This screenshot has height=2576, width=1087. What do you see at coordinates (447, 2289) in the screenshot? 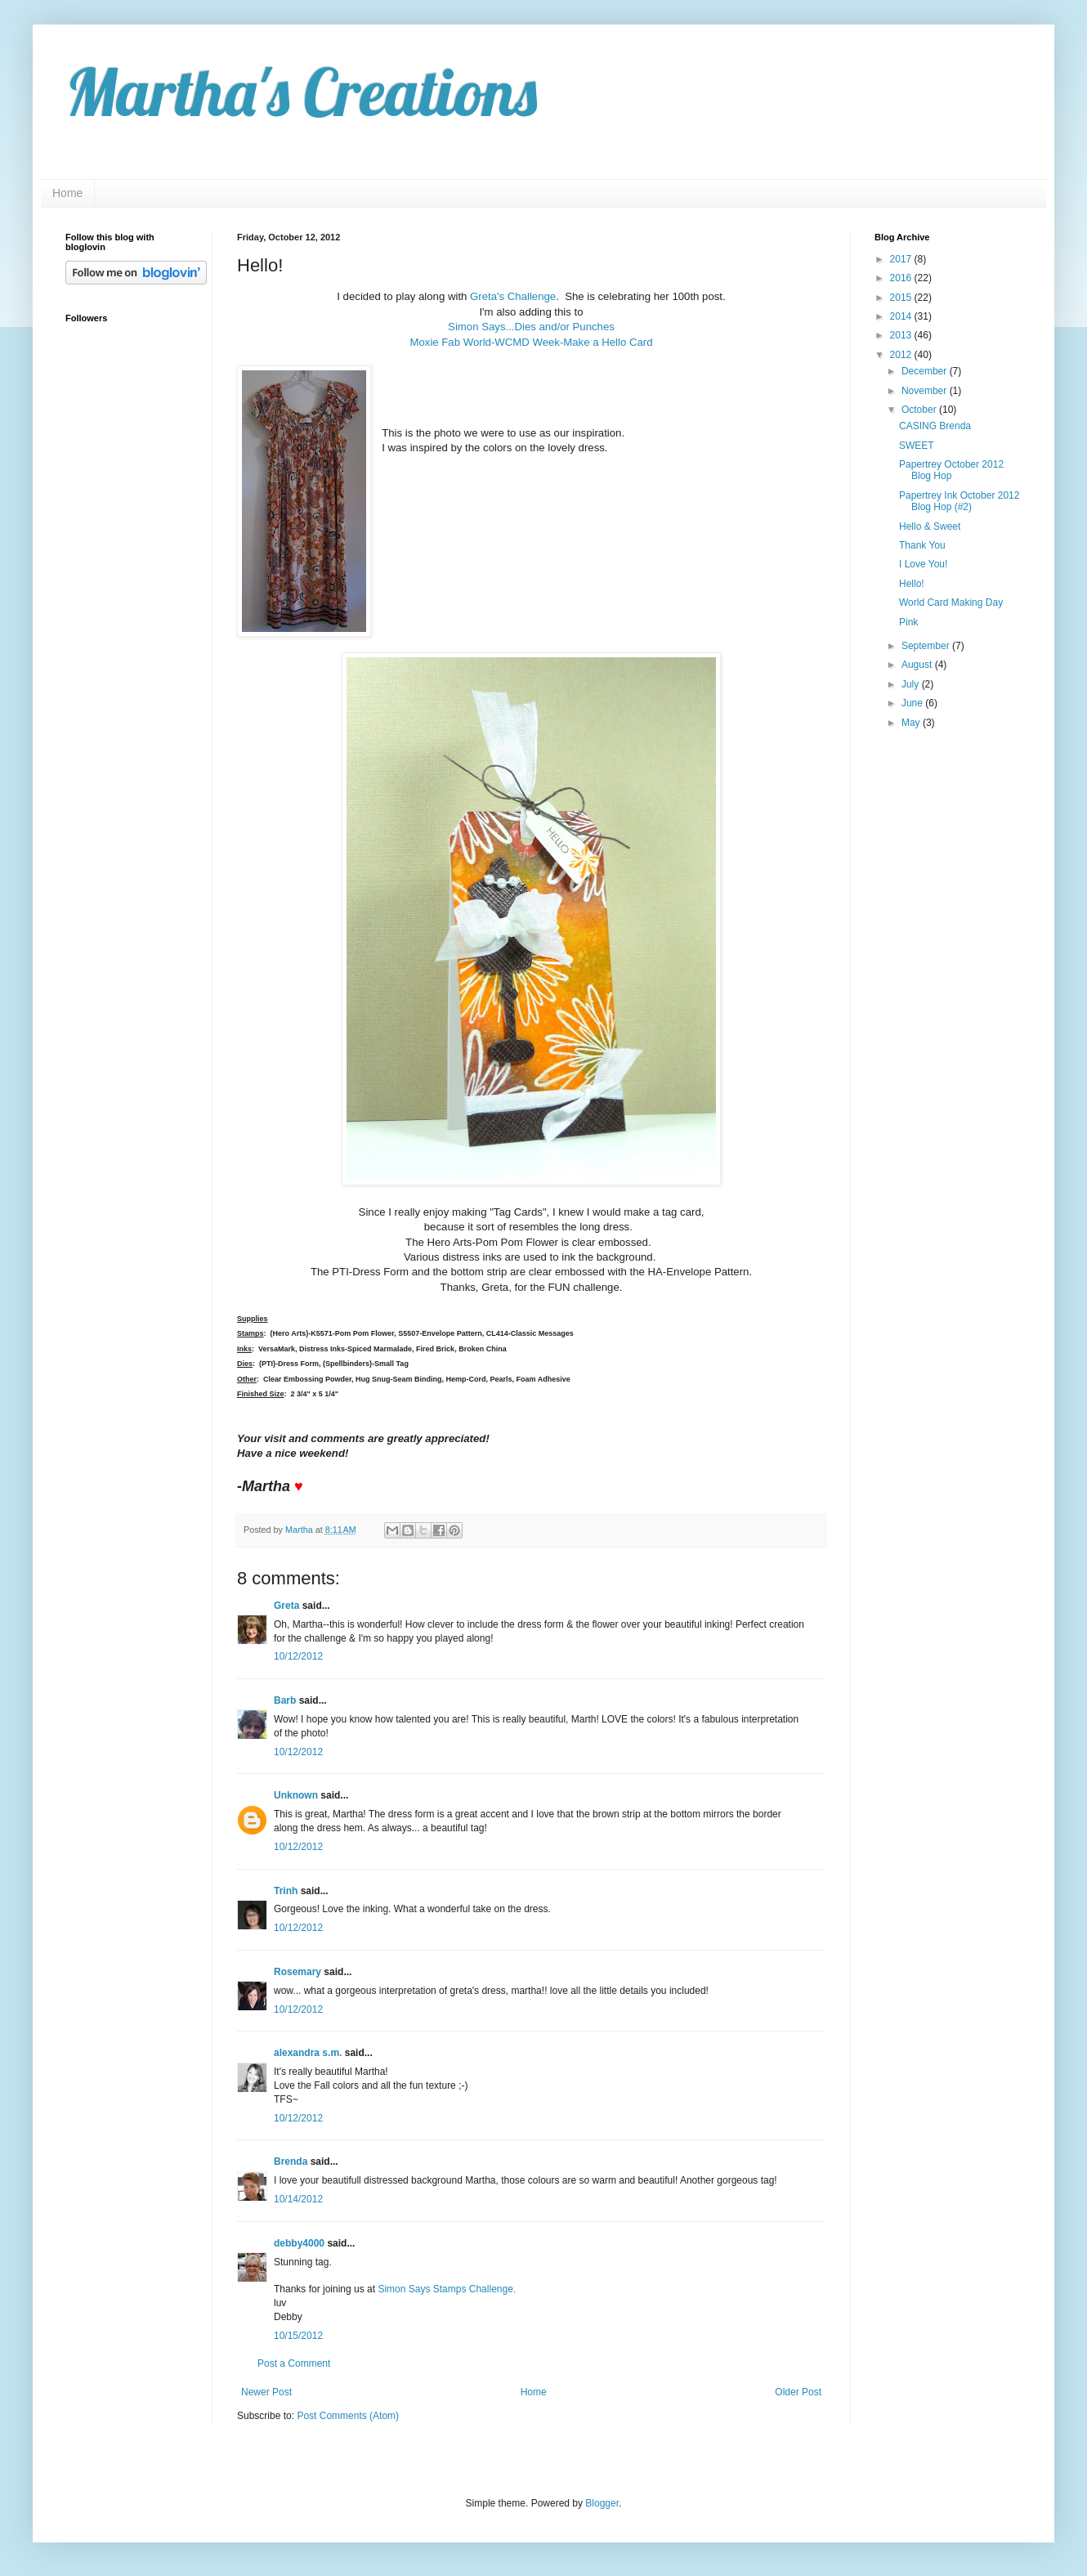
I see `Simon Says Stamps Challenge.` at bounding box center [447, 2289].